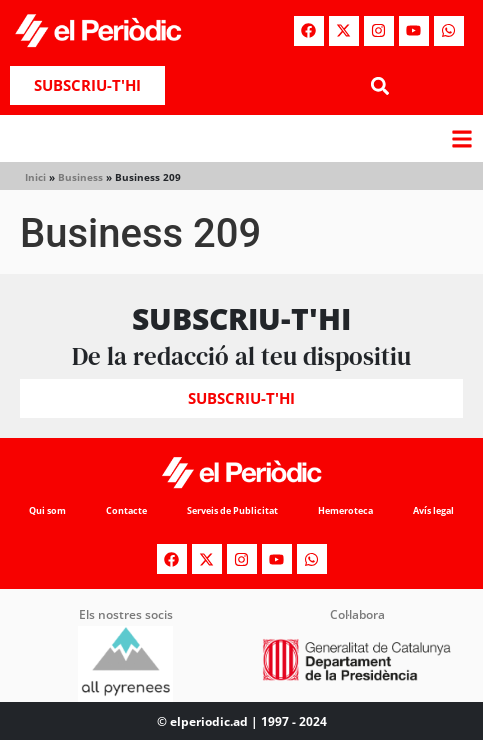 The height and width of the screenshot is (740, 483). Describe the element at coordinates (380, 85) in the screenshot. I see `[button]` at that location.